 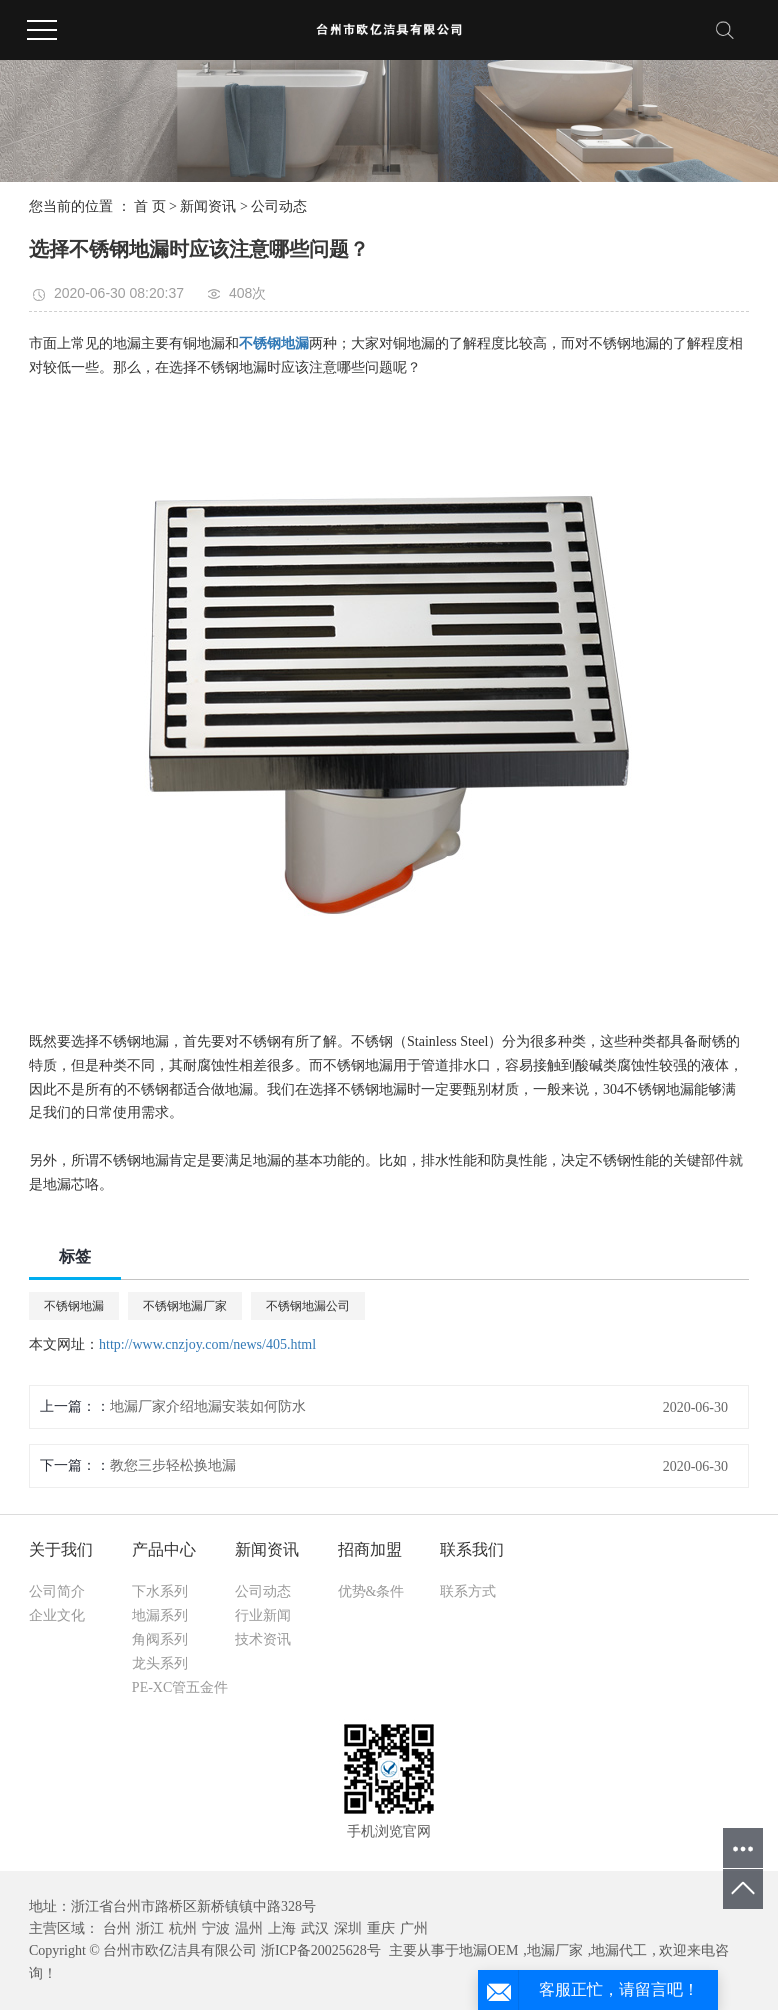 I want to click on 地漏厂家, so click(x=555, y=1950).